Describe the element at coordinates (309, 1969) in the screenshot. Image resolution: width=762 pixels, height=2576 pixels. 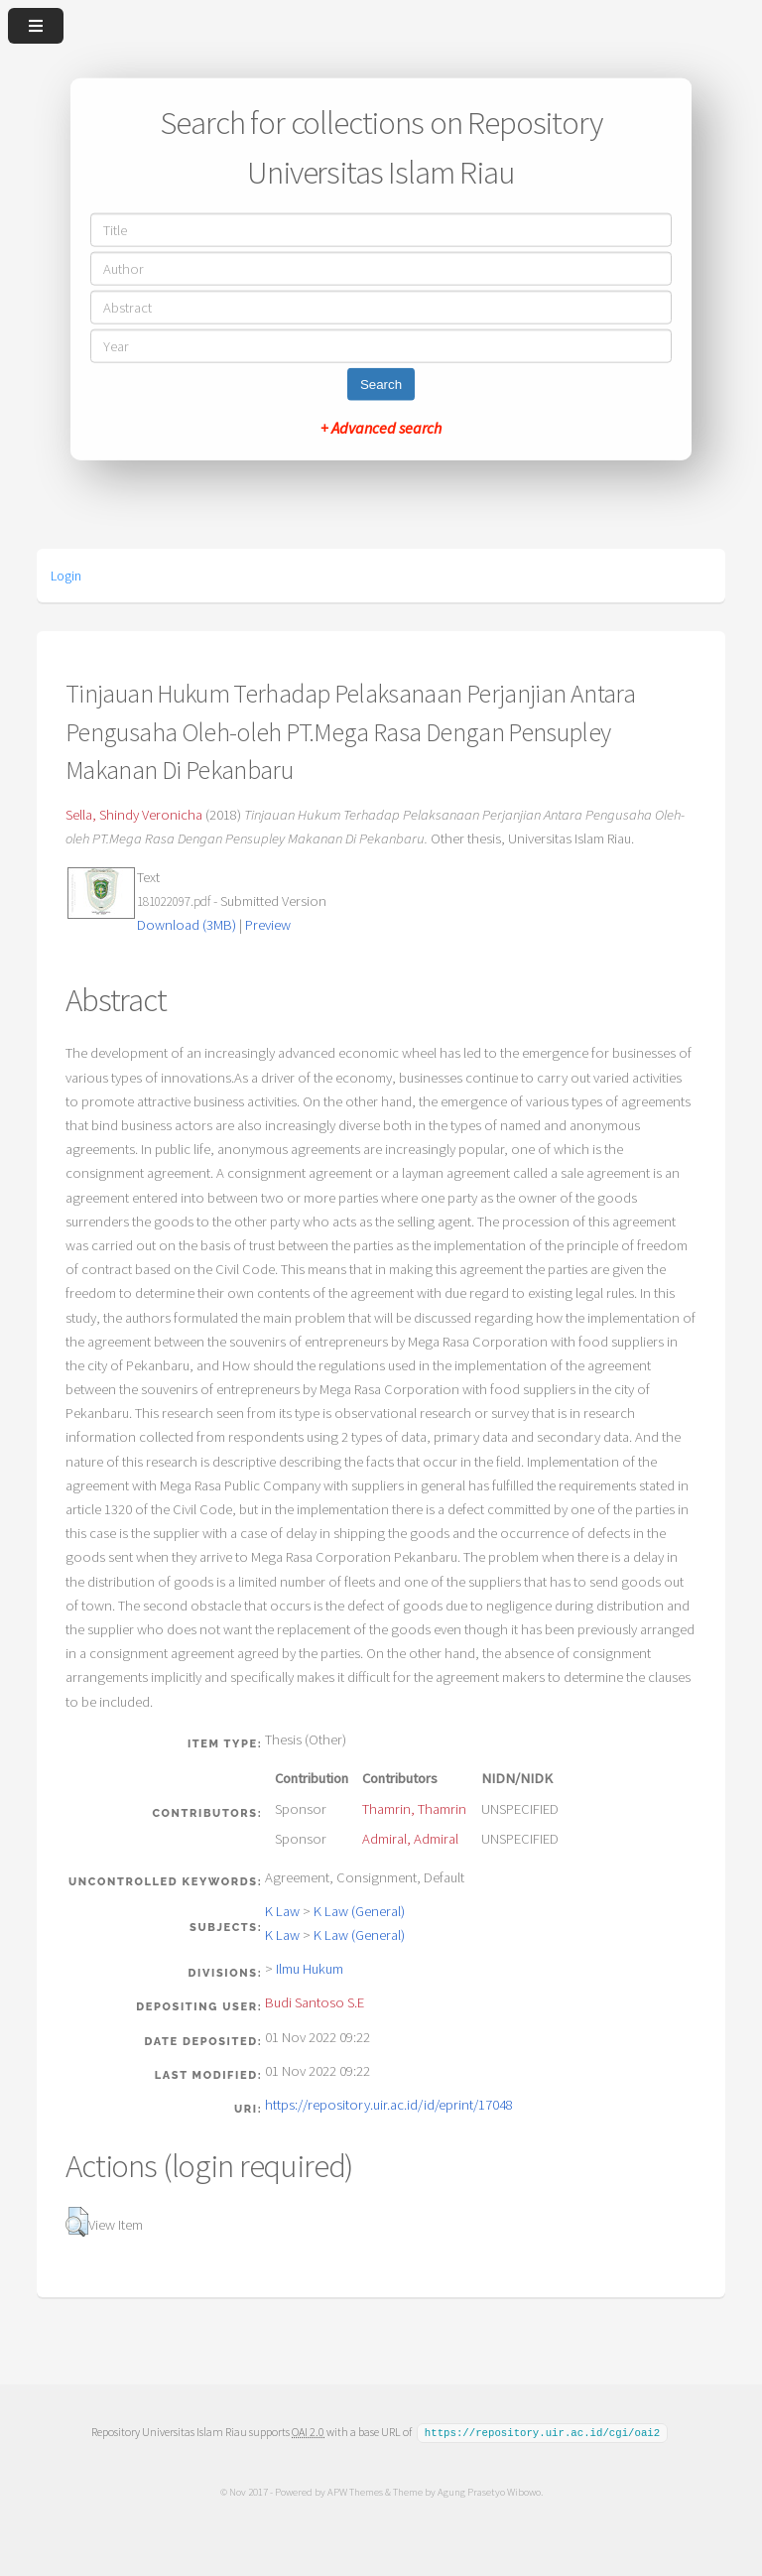
I see `Ilmu Hukum` at that location.